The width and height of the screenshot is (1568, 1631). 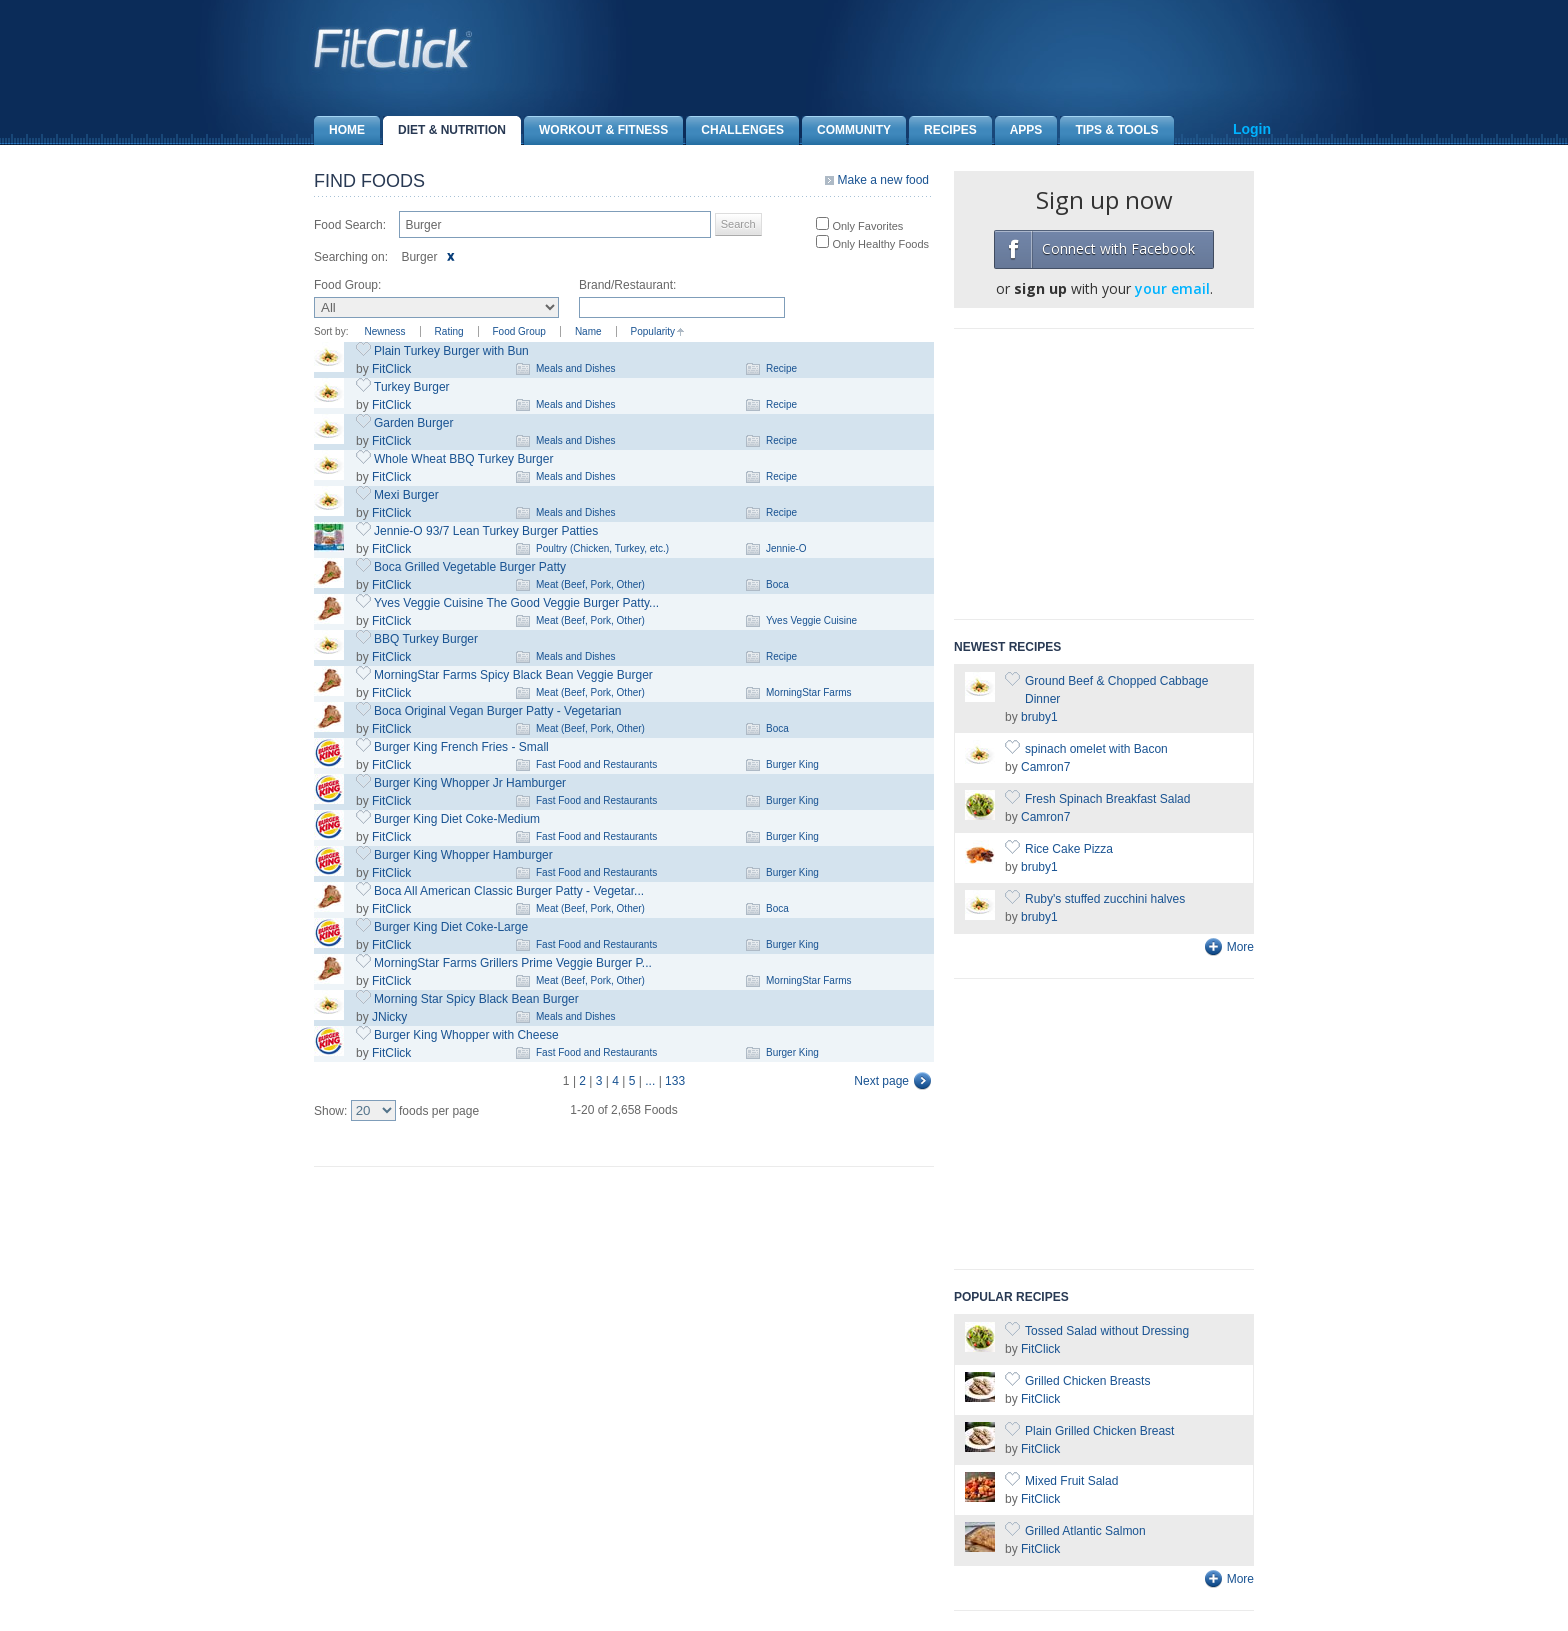 What do you see at coordinates (1109, 130) in the screenshot?
I see `Tips & Tools` at bounding box center [1109, 130].